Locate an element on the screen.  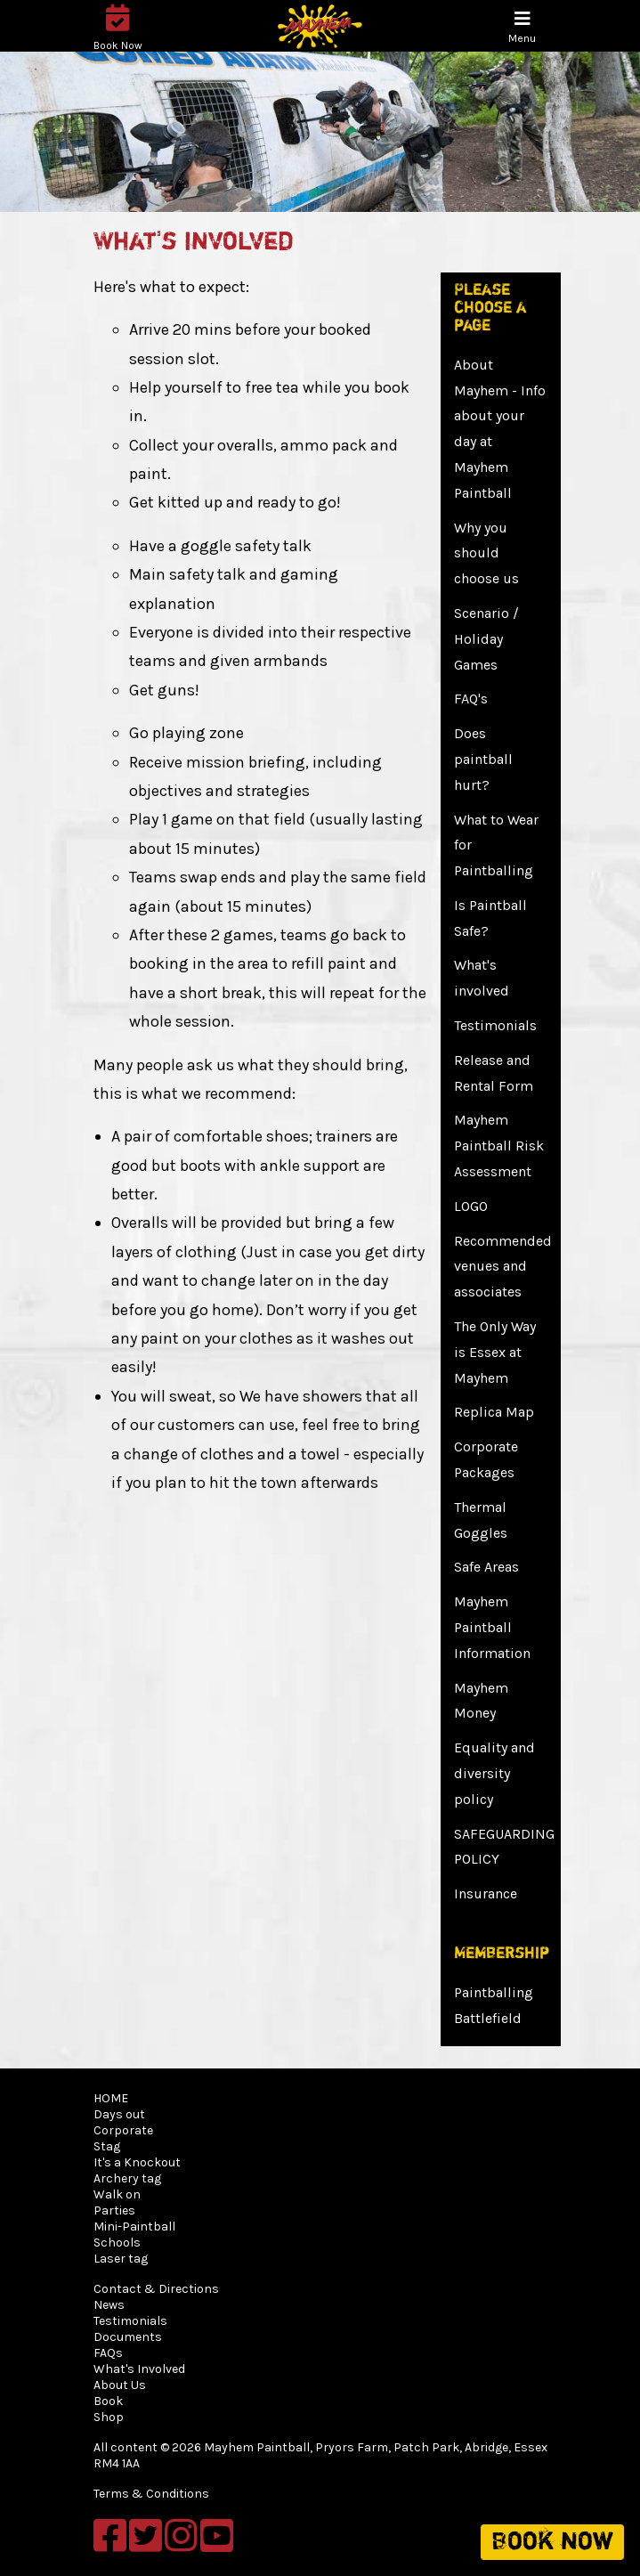
Corporate is located at coordinates (123, 2130).